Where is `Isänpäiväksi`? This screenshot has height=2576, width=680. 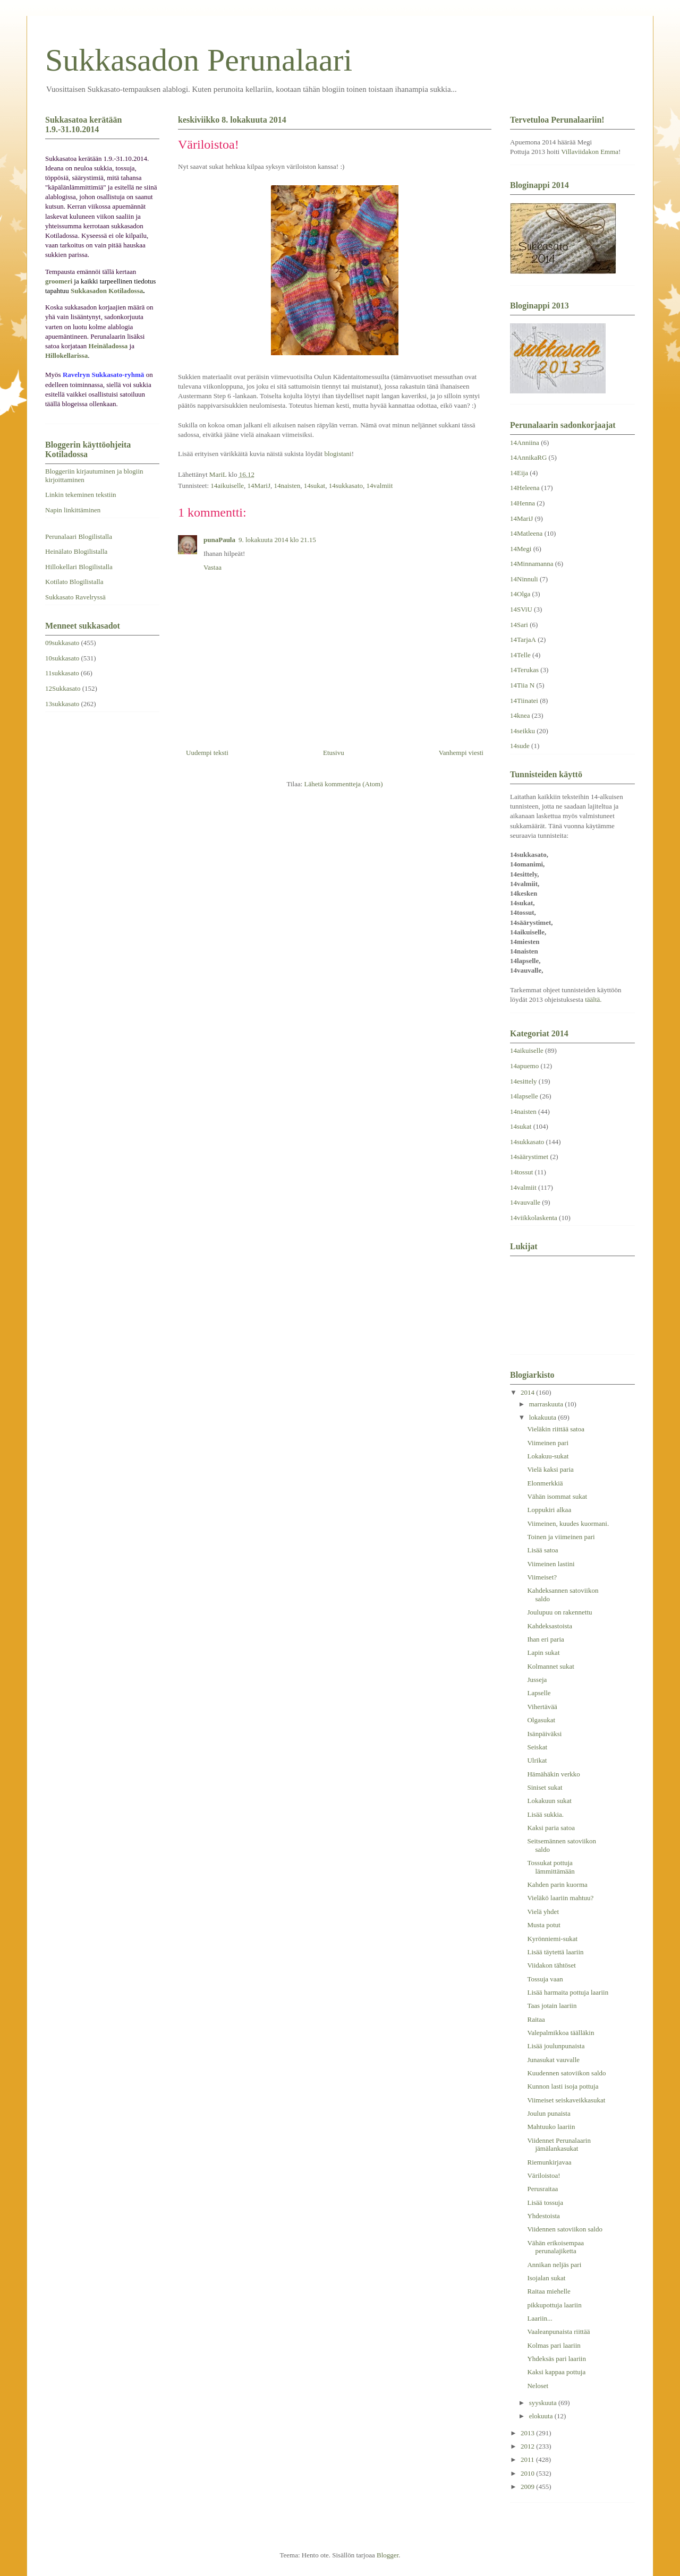
Isänpäiväksi is located at coordinates (544, 1734).